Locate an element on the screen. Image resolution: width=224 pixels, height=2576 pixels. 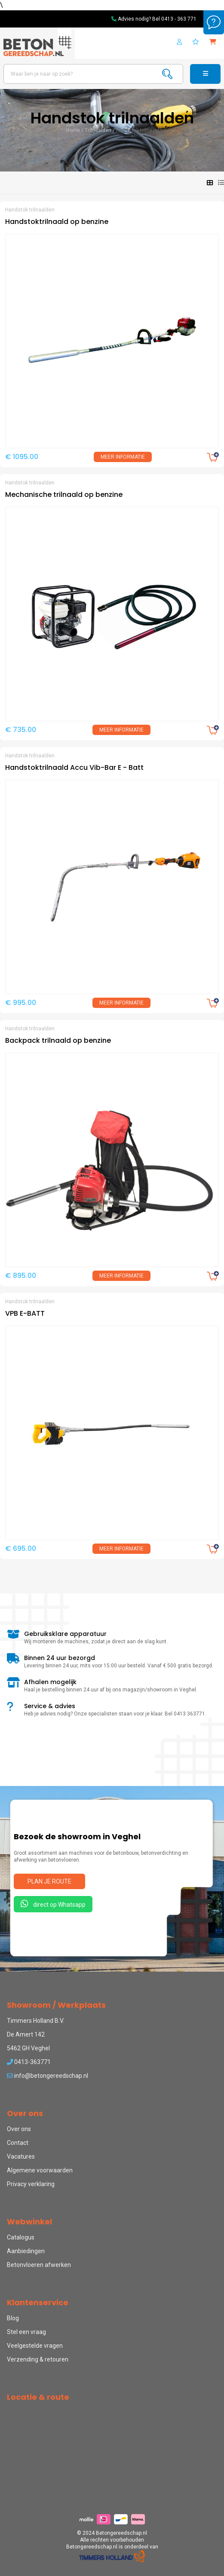
€ 995.00 is located at coordinates (20, 1003).